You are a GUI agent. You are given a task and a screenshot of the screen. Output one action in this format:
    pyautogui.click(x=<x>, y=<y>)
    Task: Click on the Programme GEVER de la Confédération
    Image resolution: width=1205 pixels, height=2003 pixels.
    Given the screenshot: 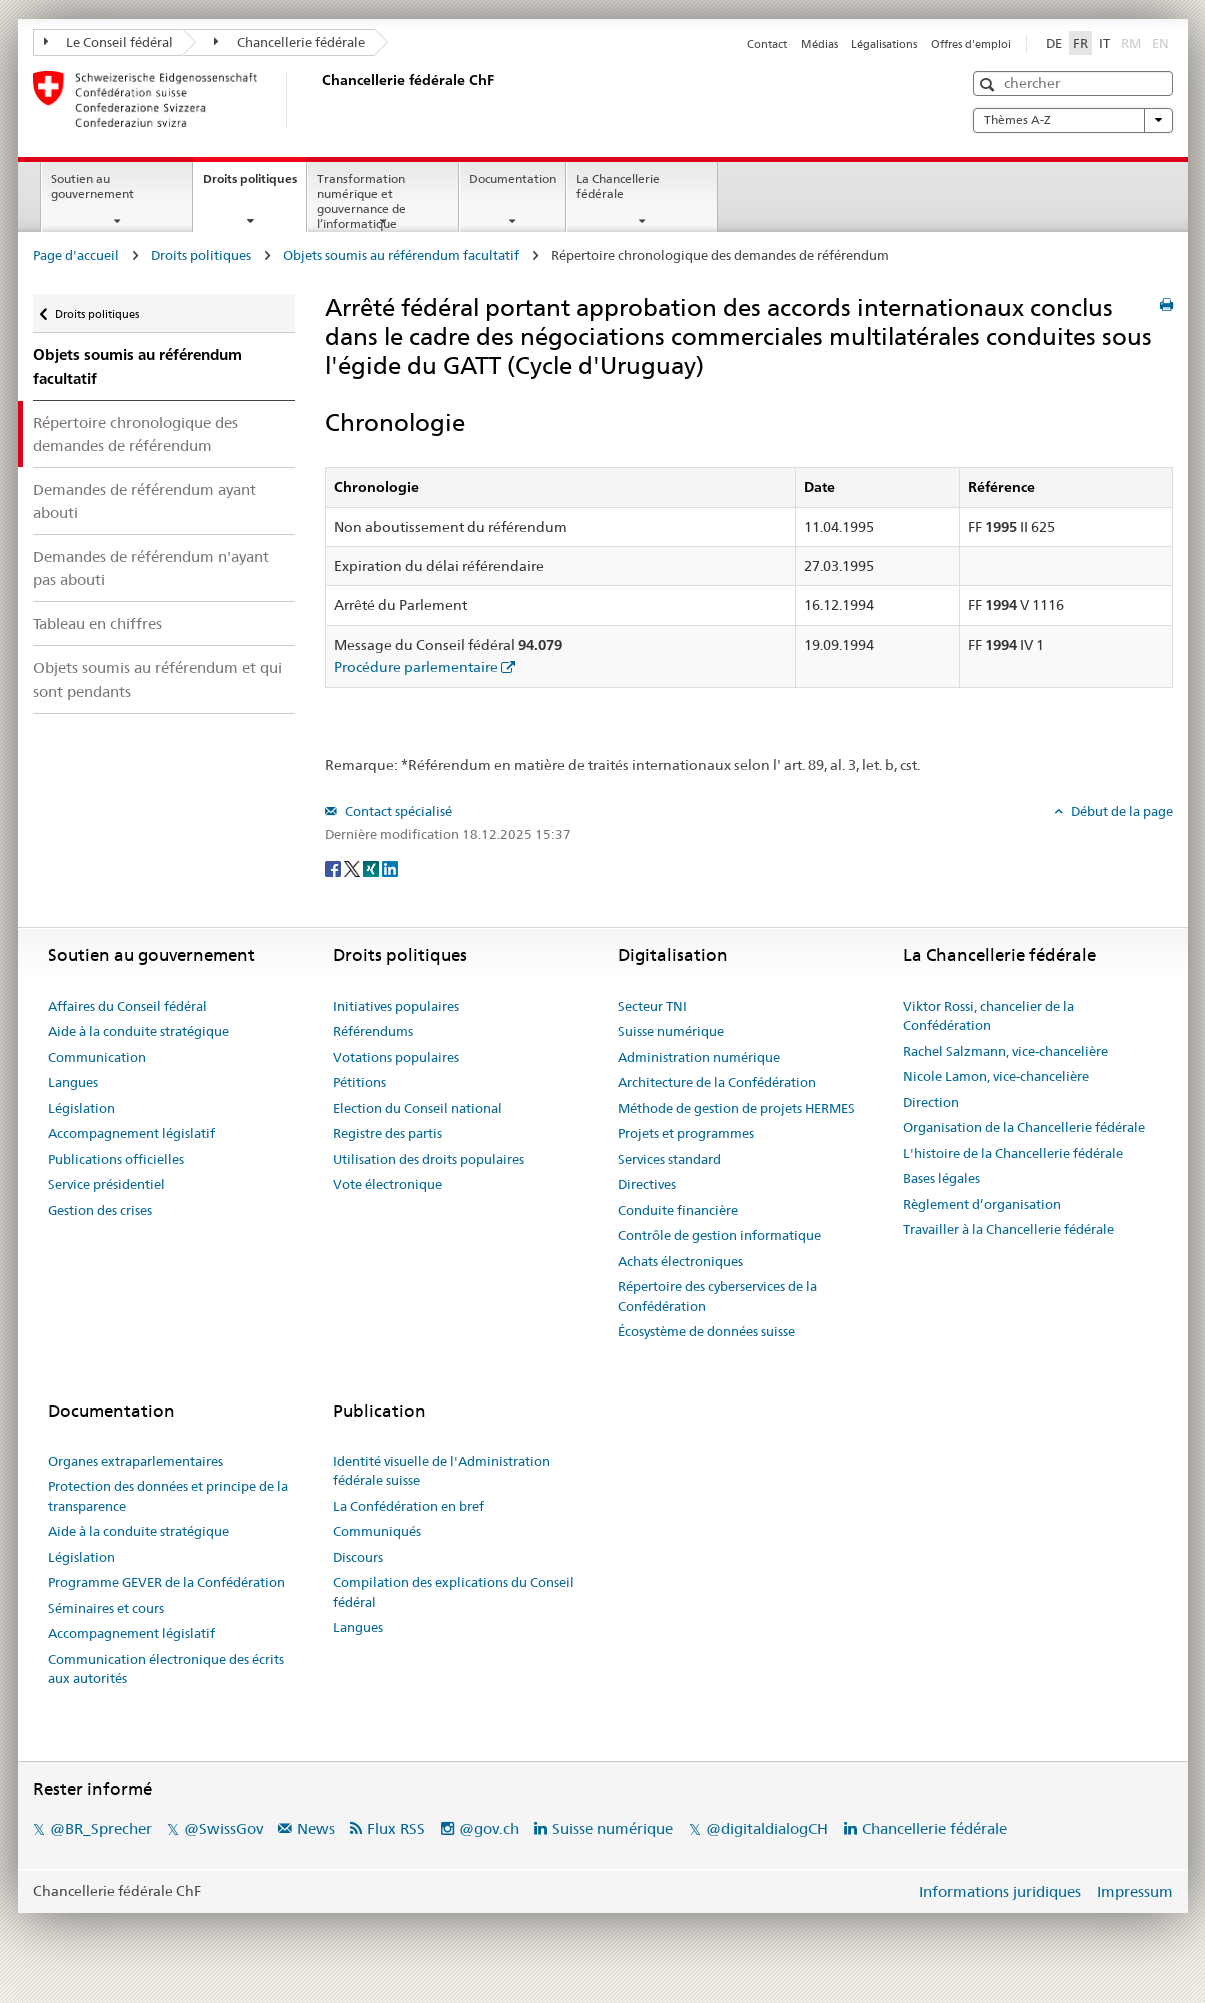 What is the action you would take?
    pyautogui.click(x=166, y=1582)
    